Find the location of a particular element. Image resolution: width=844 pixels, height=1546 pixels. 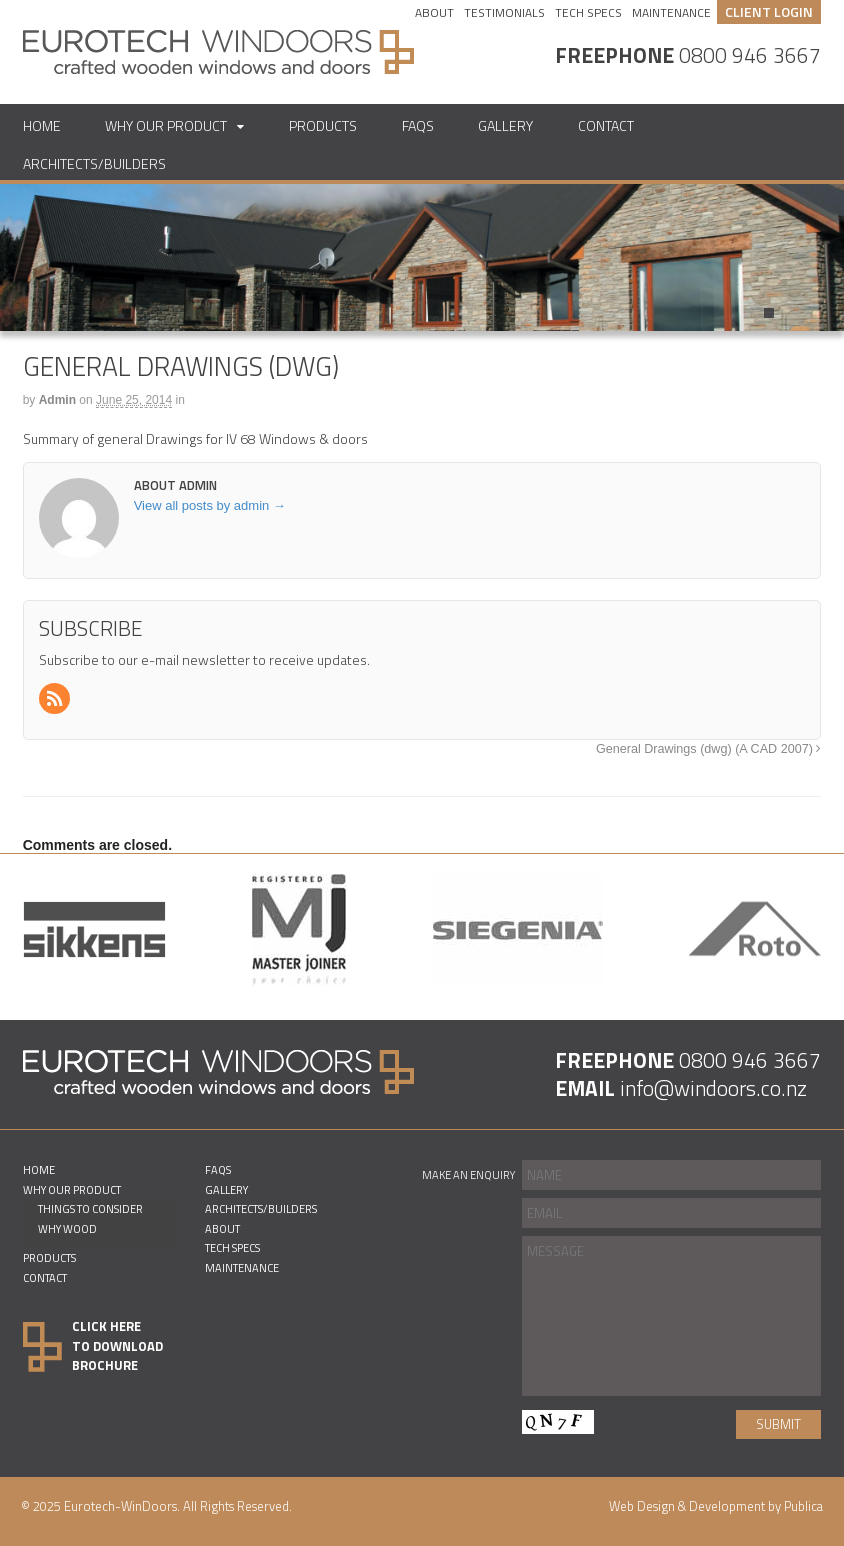

Home is located at coordinates (42, 125).